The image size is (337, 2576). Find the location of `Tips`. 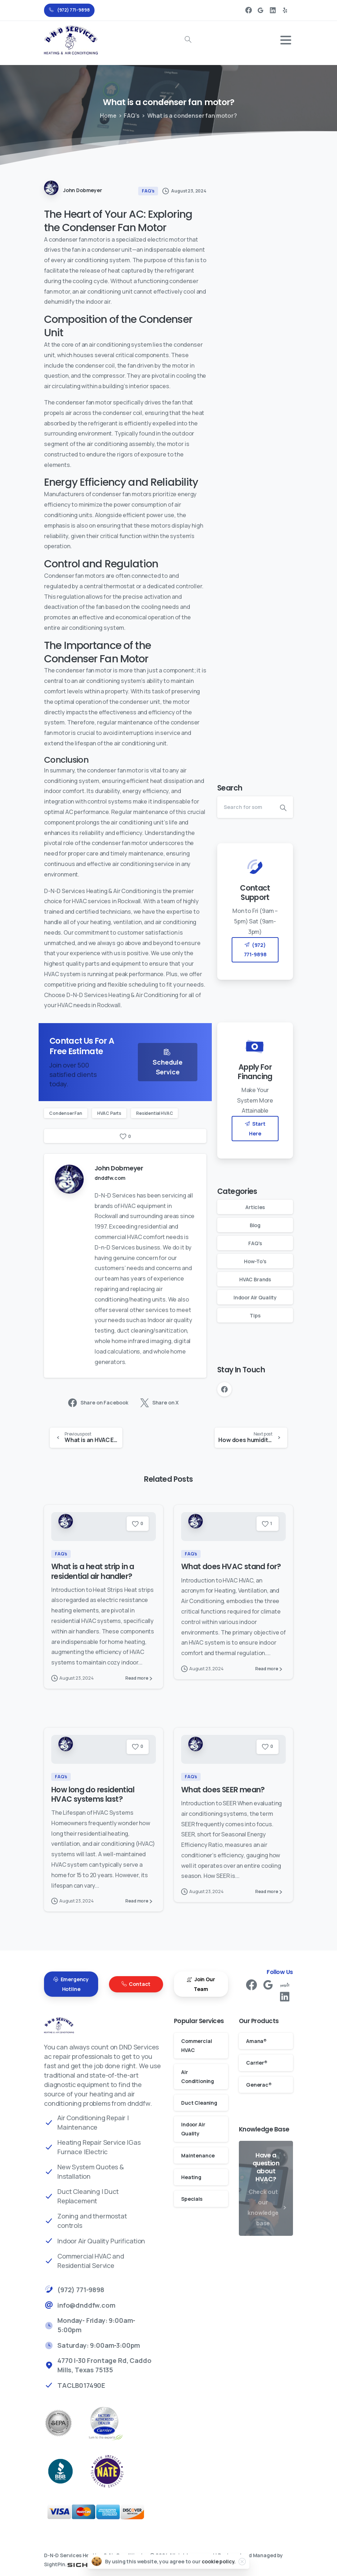

Tips is located at coordinates (255, 1315).